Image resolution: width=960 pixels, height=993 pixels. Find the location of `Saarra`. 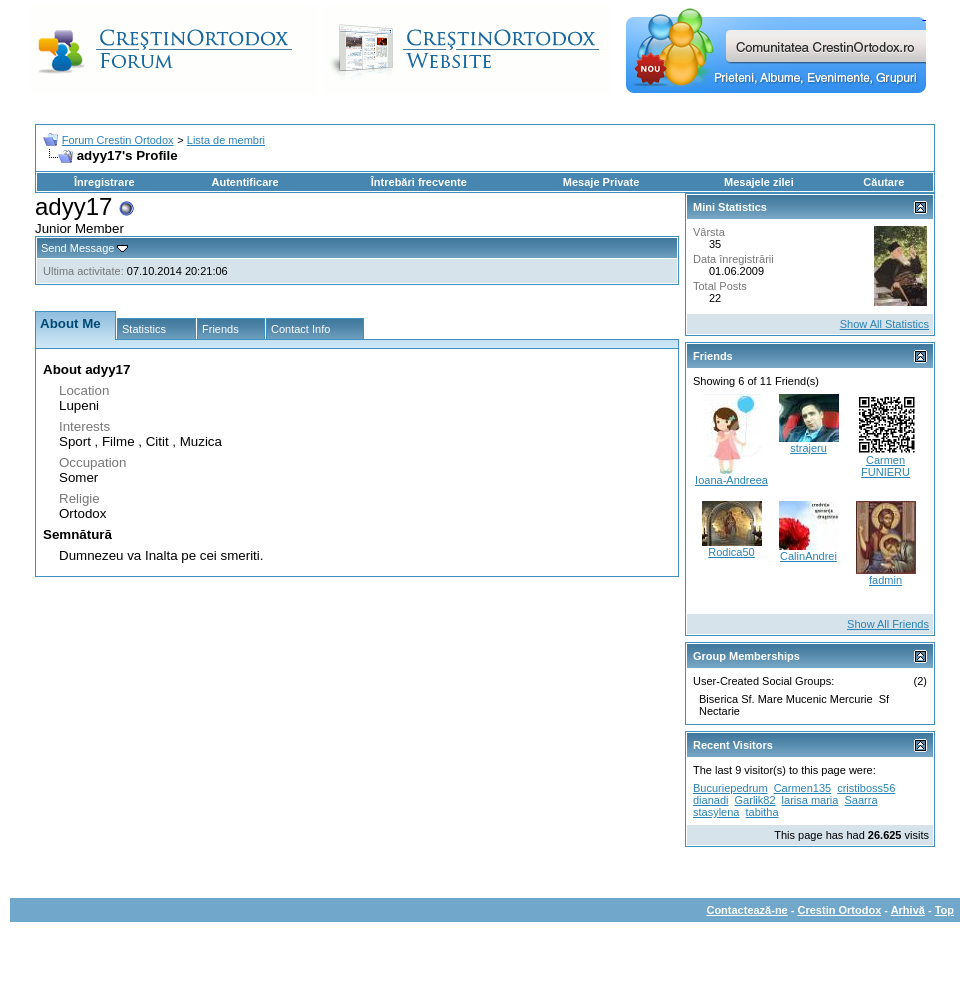

Saarra is located at coordinates (861, 800).